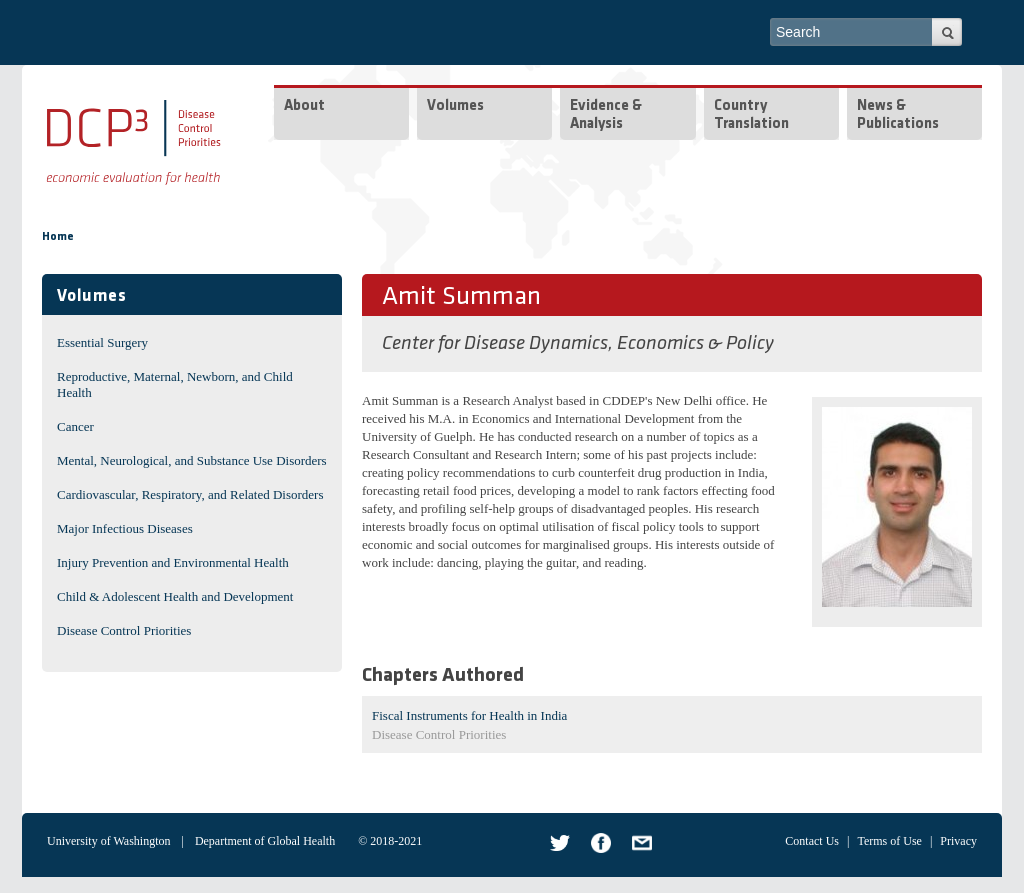  I want to click on Cancer, so click(75, 426).